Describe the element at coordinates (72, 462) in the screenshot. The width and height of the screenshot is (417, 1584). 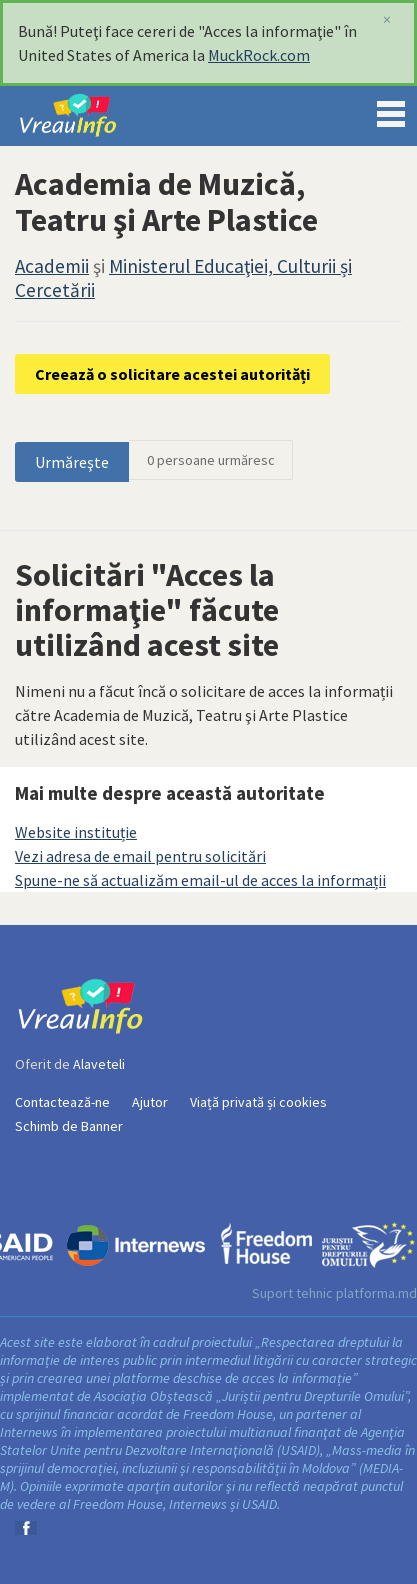
I see `Urmăreşte` at that location.